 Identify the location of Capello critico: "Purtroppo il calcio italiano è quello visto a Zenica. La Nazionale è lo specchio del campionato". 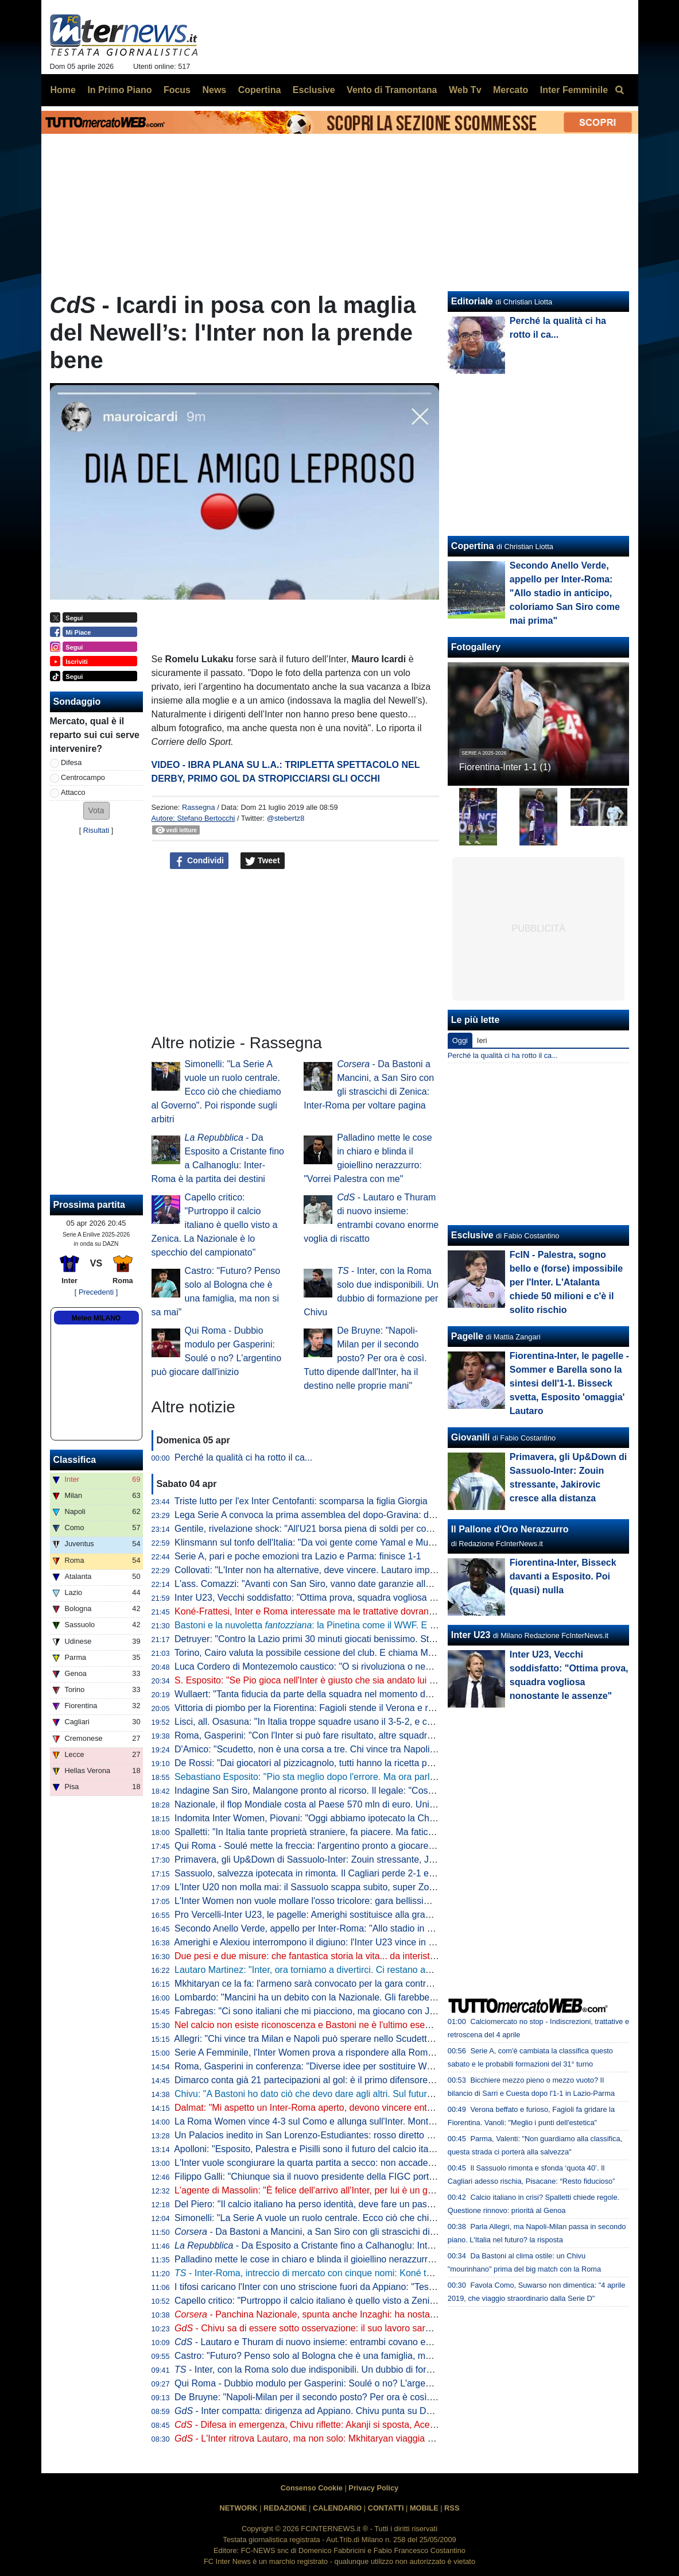
(215, 1224).